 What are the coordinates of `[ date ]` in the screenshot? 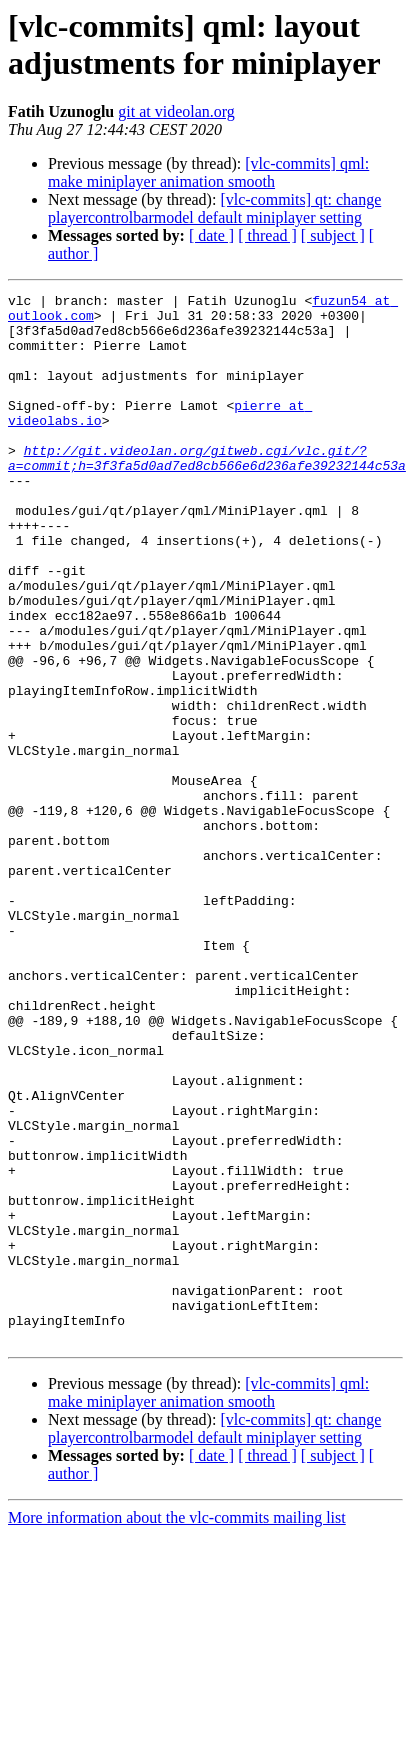 It's located at (211, 235).